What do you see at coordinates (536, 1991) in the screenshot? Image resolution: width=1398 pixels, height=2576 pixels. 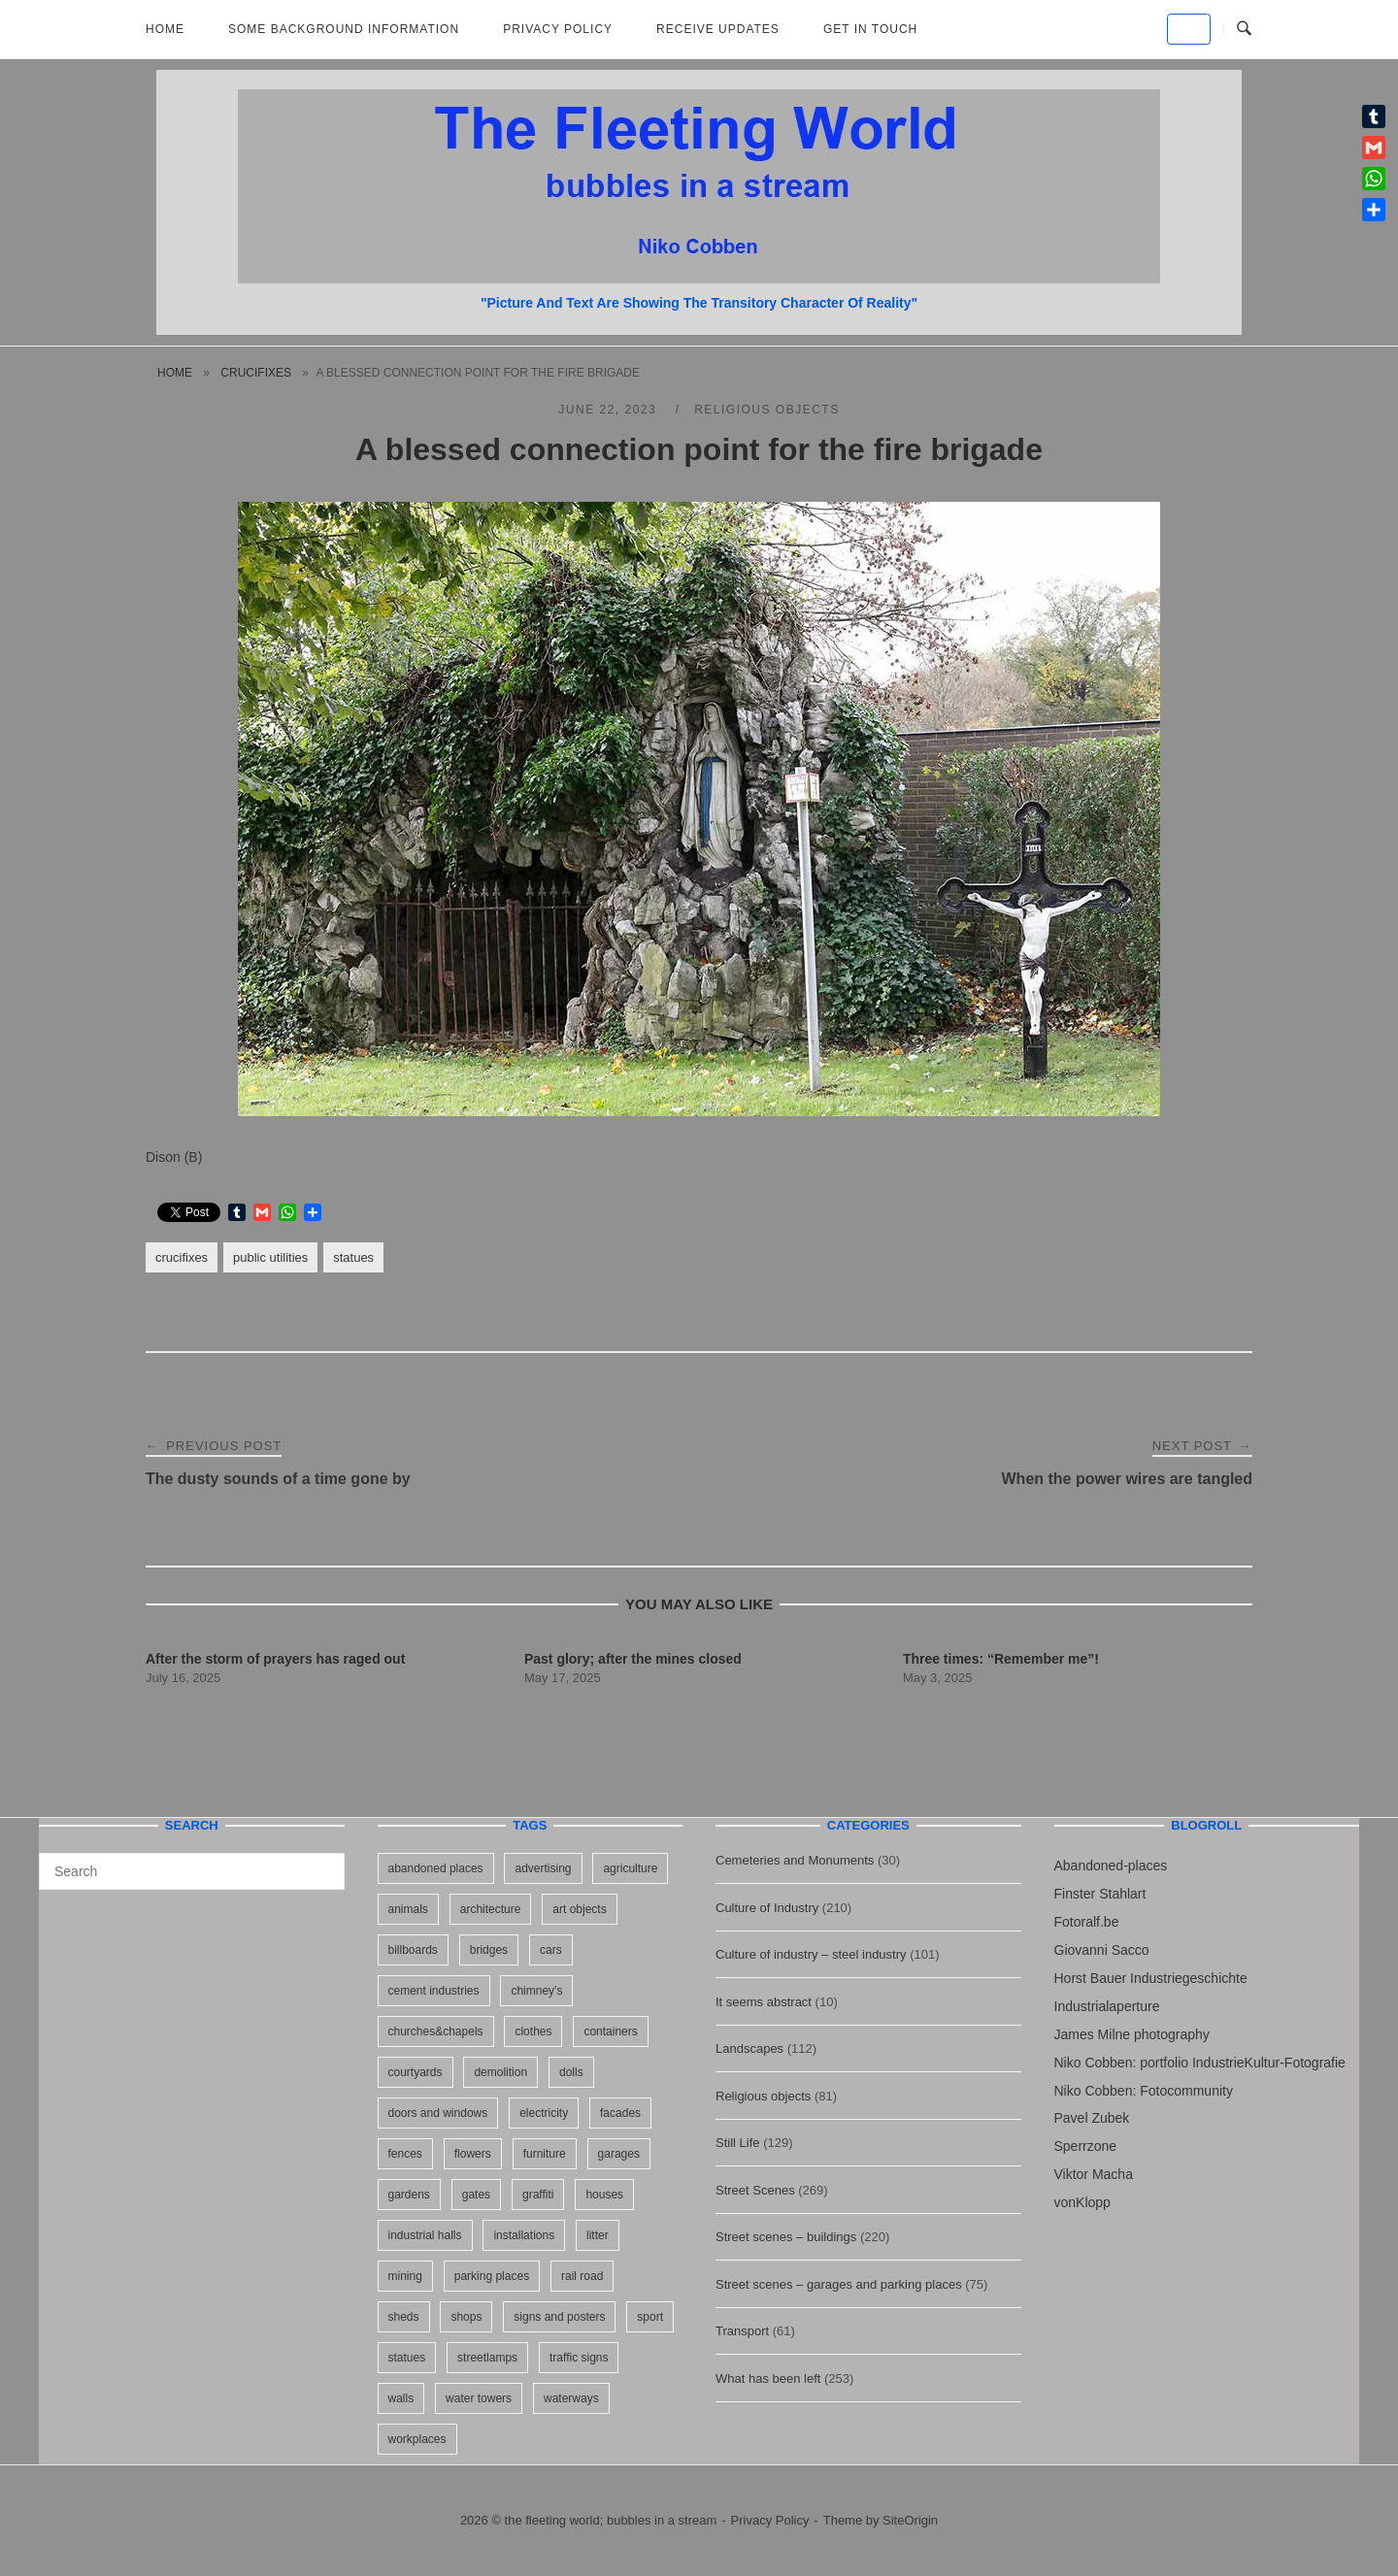 I see `chimney's` at bounding box center [536, 1991].